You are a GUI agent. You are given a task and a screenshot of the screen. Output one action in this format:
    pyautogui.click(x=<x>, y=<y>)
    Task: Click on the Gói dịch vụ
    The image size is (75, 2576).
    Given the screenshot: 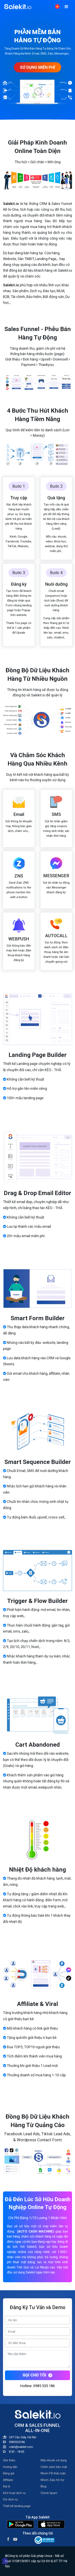 What is the action you would take?
    pyautogui.click(x=10, y=2499)
    